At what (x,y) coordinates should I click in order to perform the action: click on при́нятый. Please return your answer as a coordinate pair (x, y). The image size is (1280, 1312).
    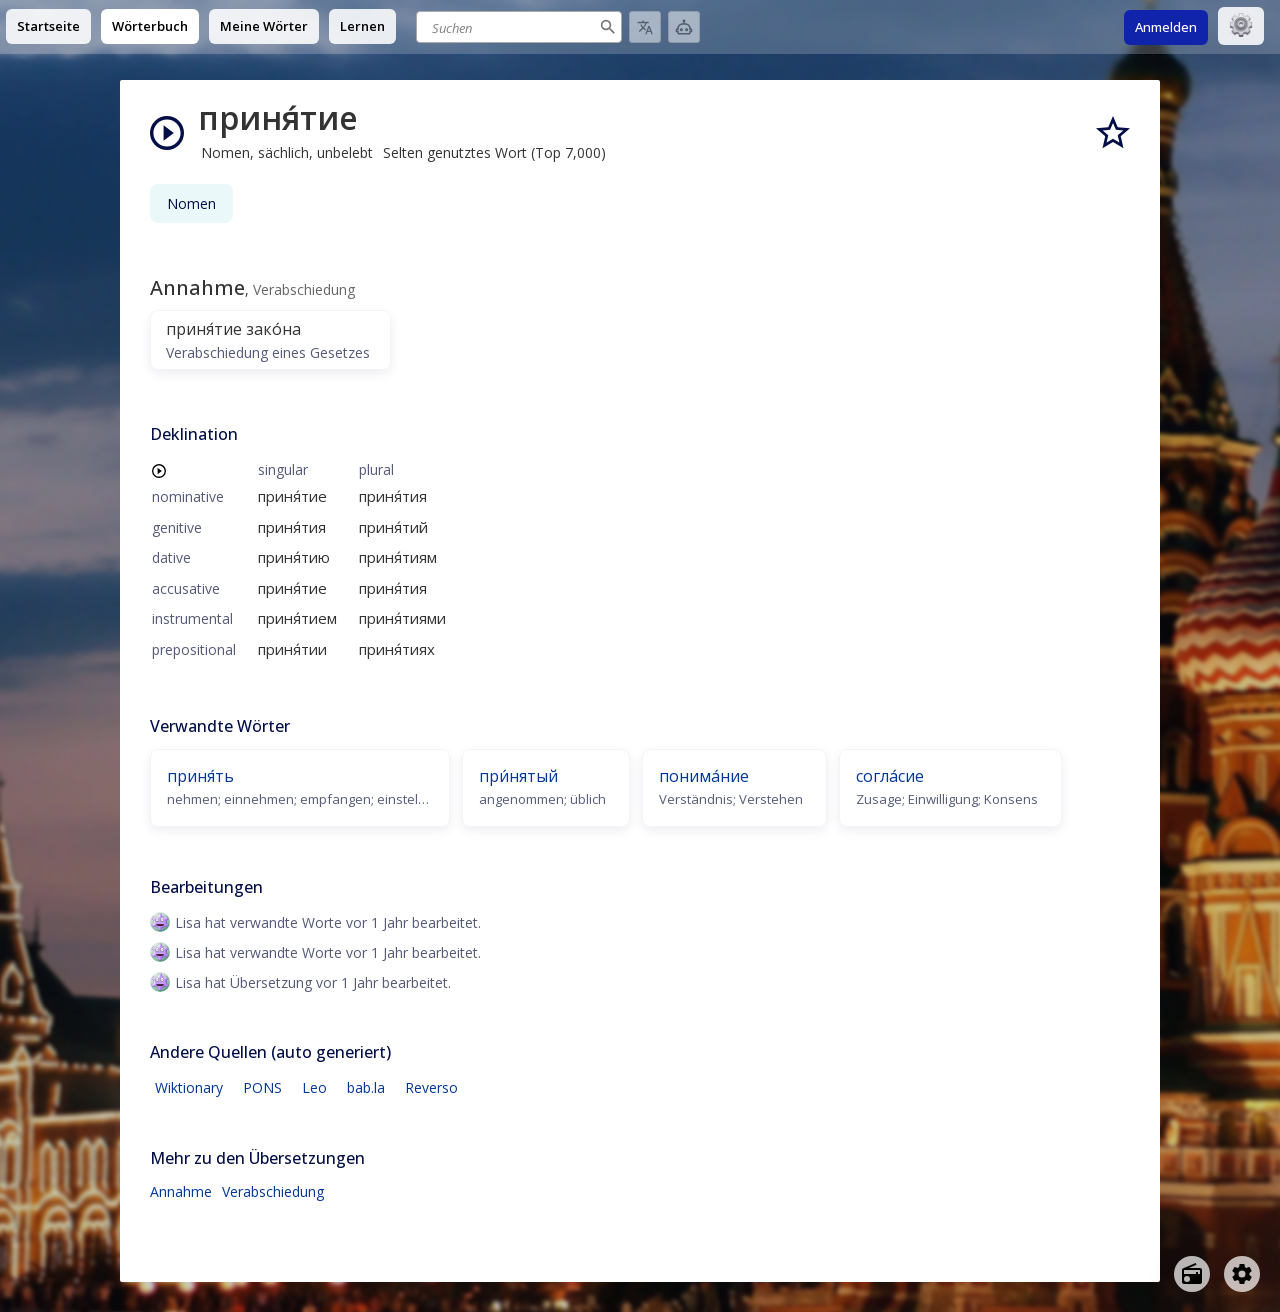
    Looking at the image, I should click on (518, 776).